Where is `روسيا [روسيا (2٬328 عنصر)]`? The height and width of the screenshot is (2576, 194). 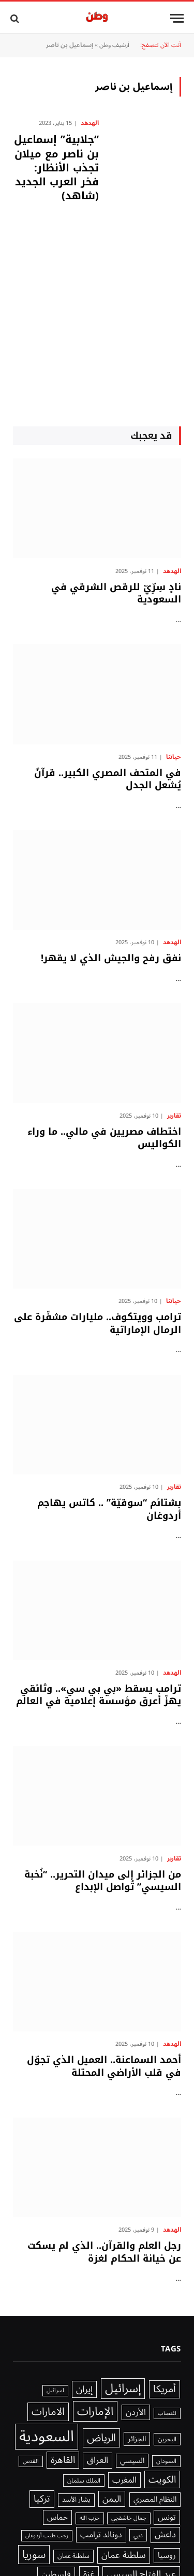
روسيا [روسيا (2٬328 عنصر)] is located at coordinates (167, 2555).